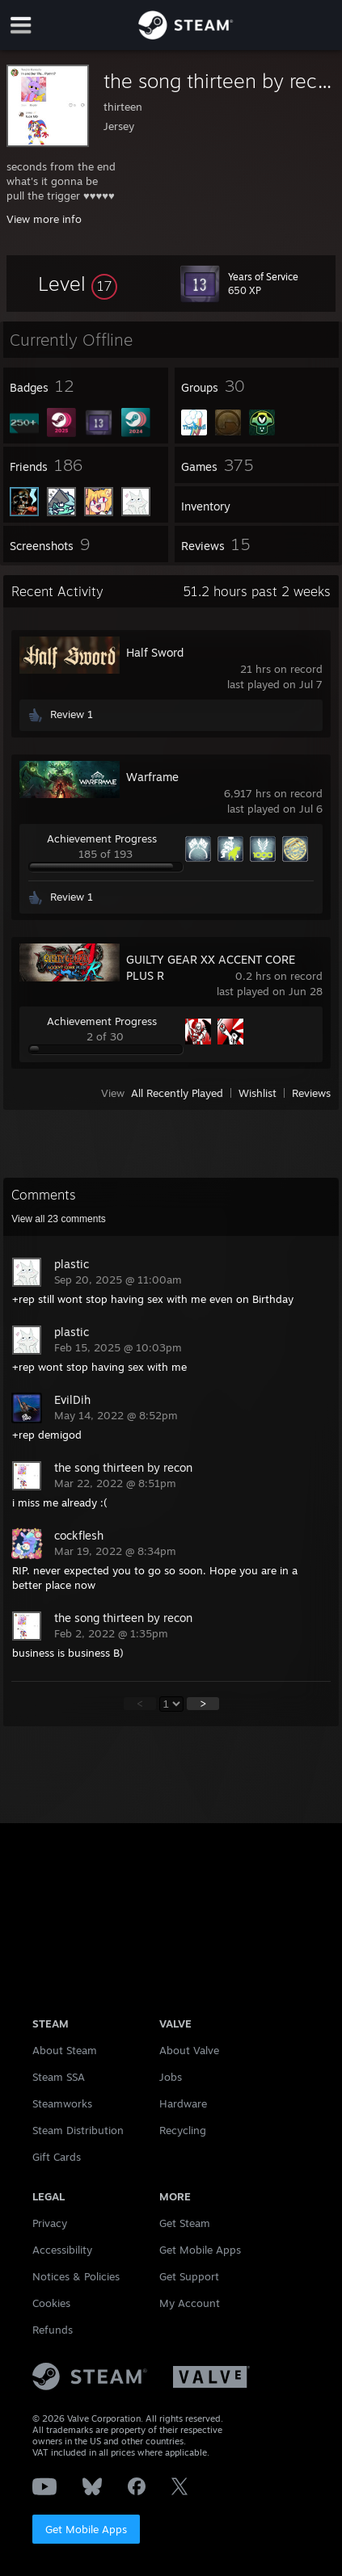 The height and width of the screenshot is (2576, 342). What do you see at coordinates (258, 1092) in the screenshot?
I see `Wishlist` at bounding box center [258, 1092].